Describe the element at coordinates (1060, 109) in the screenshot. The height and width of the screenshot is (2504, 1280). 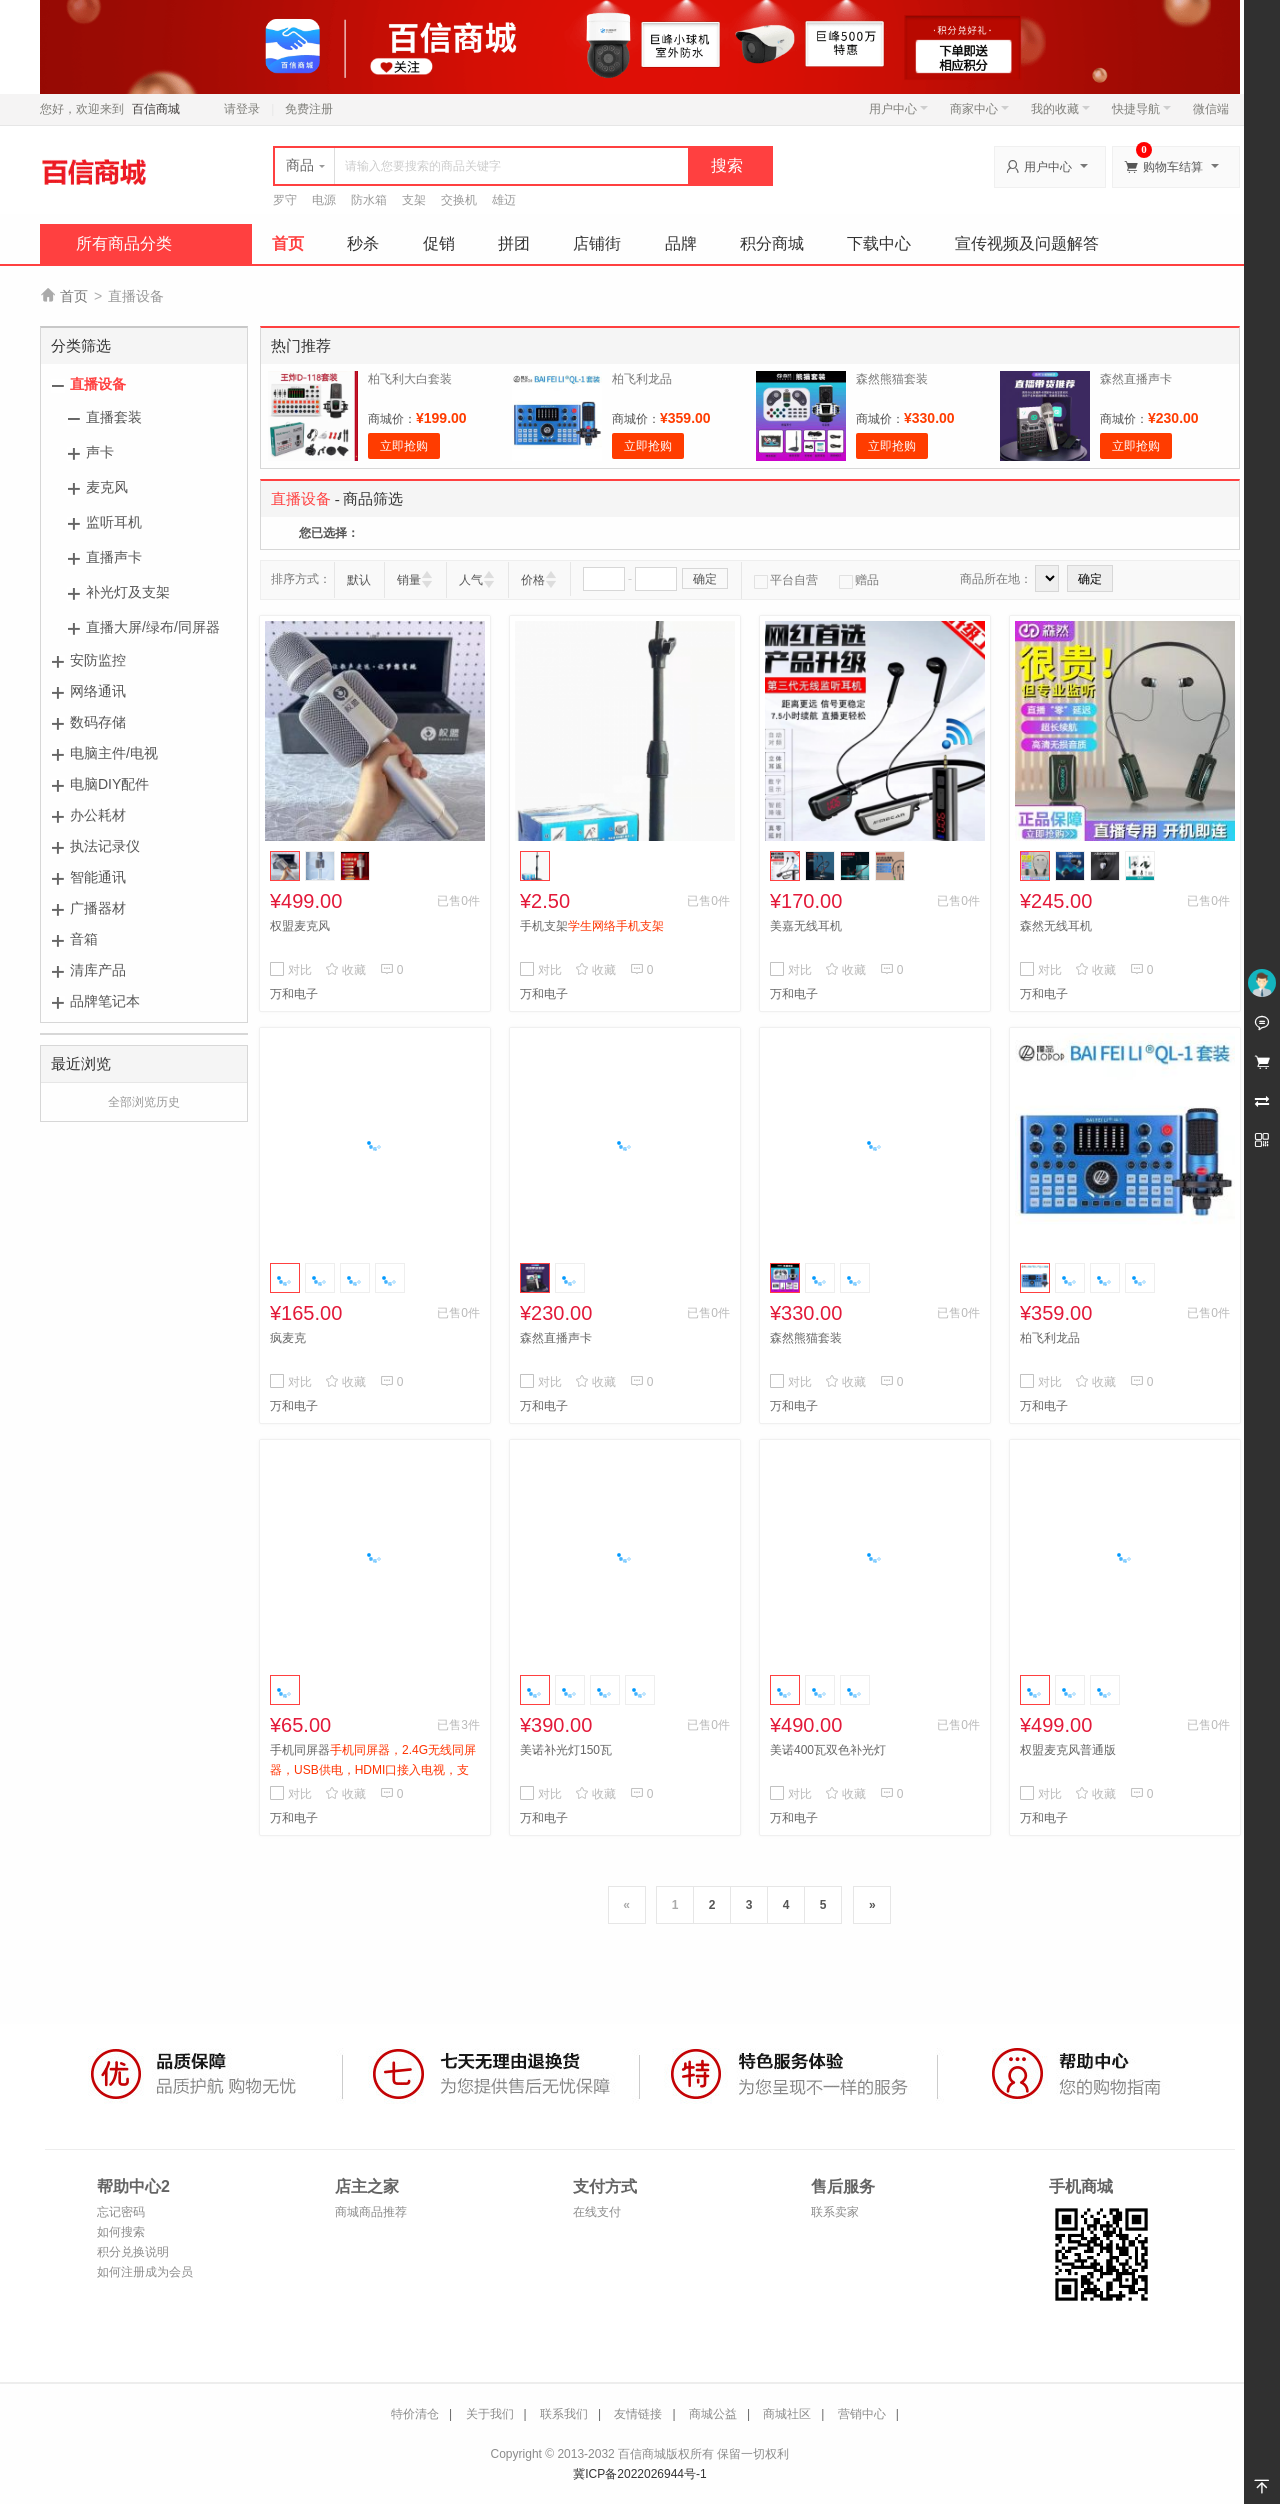
I see `我的收藏` at that location.